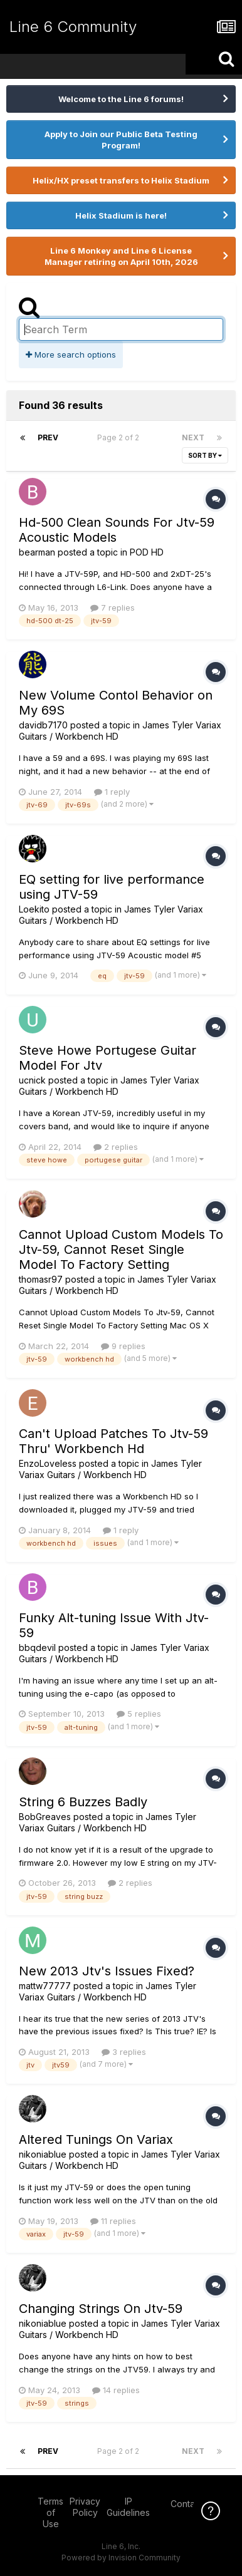 This screenshot has width=242, height=2576. Describe the element at coordinates (32, 1080) in the screenshot. I see `ucnick` at that location.